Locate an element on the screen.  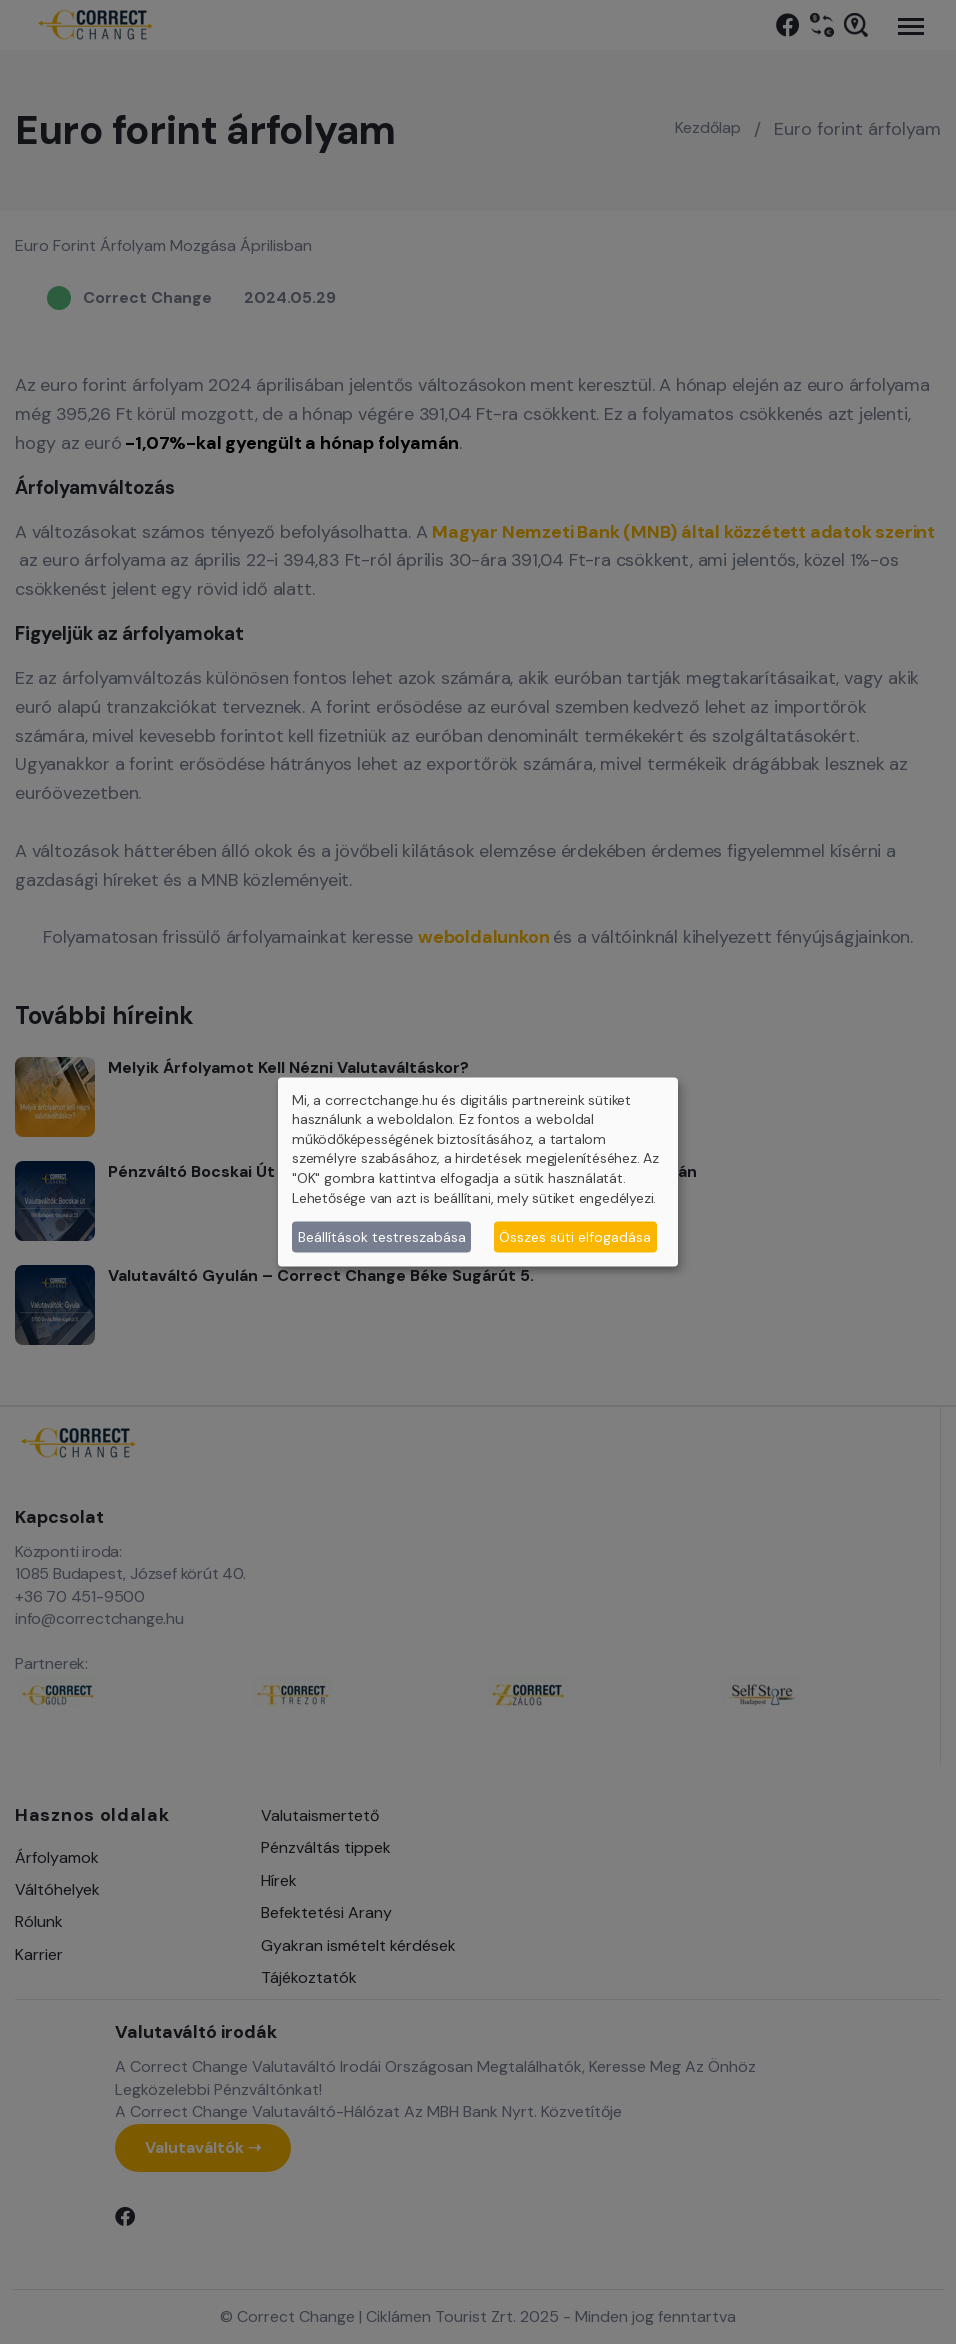
Összes süti elfogadása is located at coordinates (575, 1236).